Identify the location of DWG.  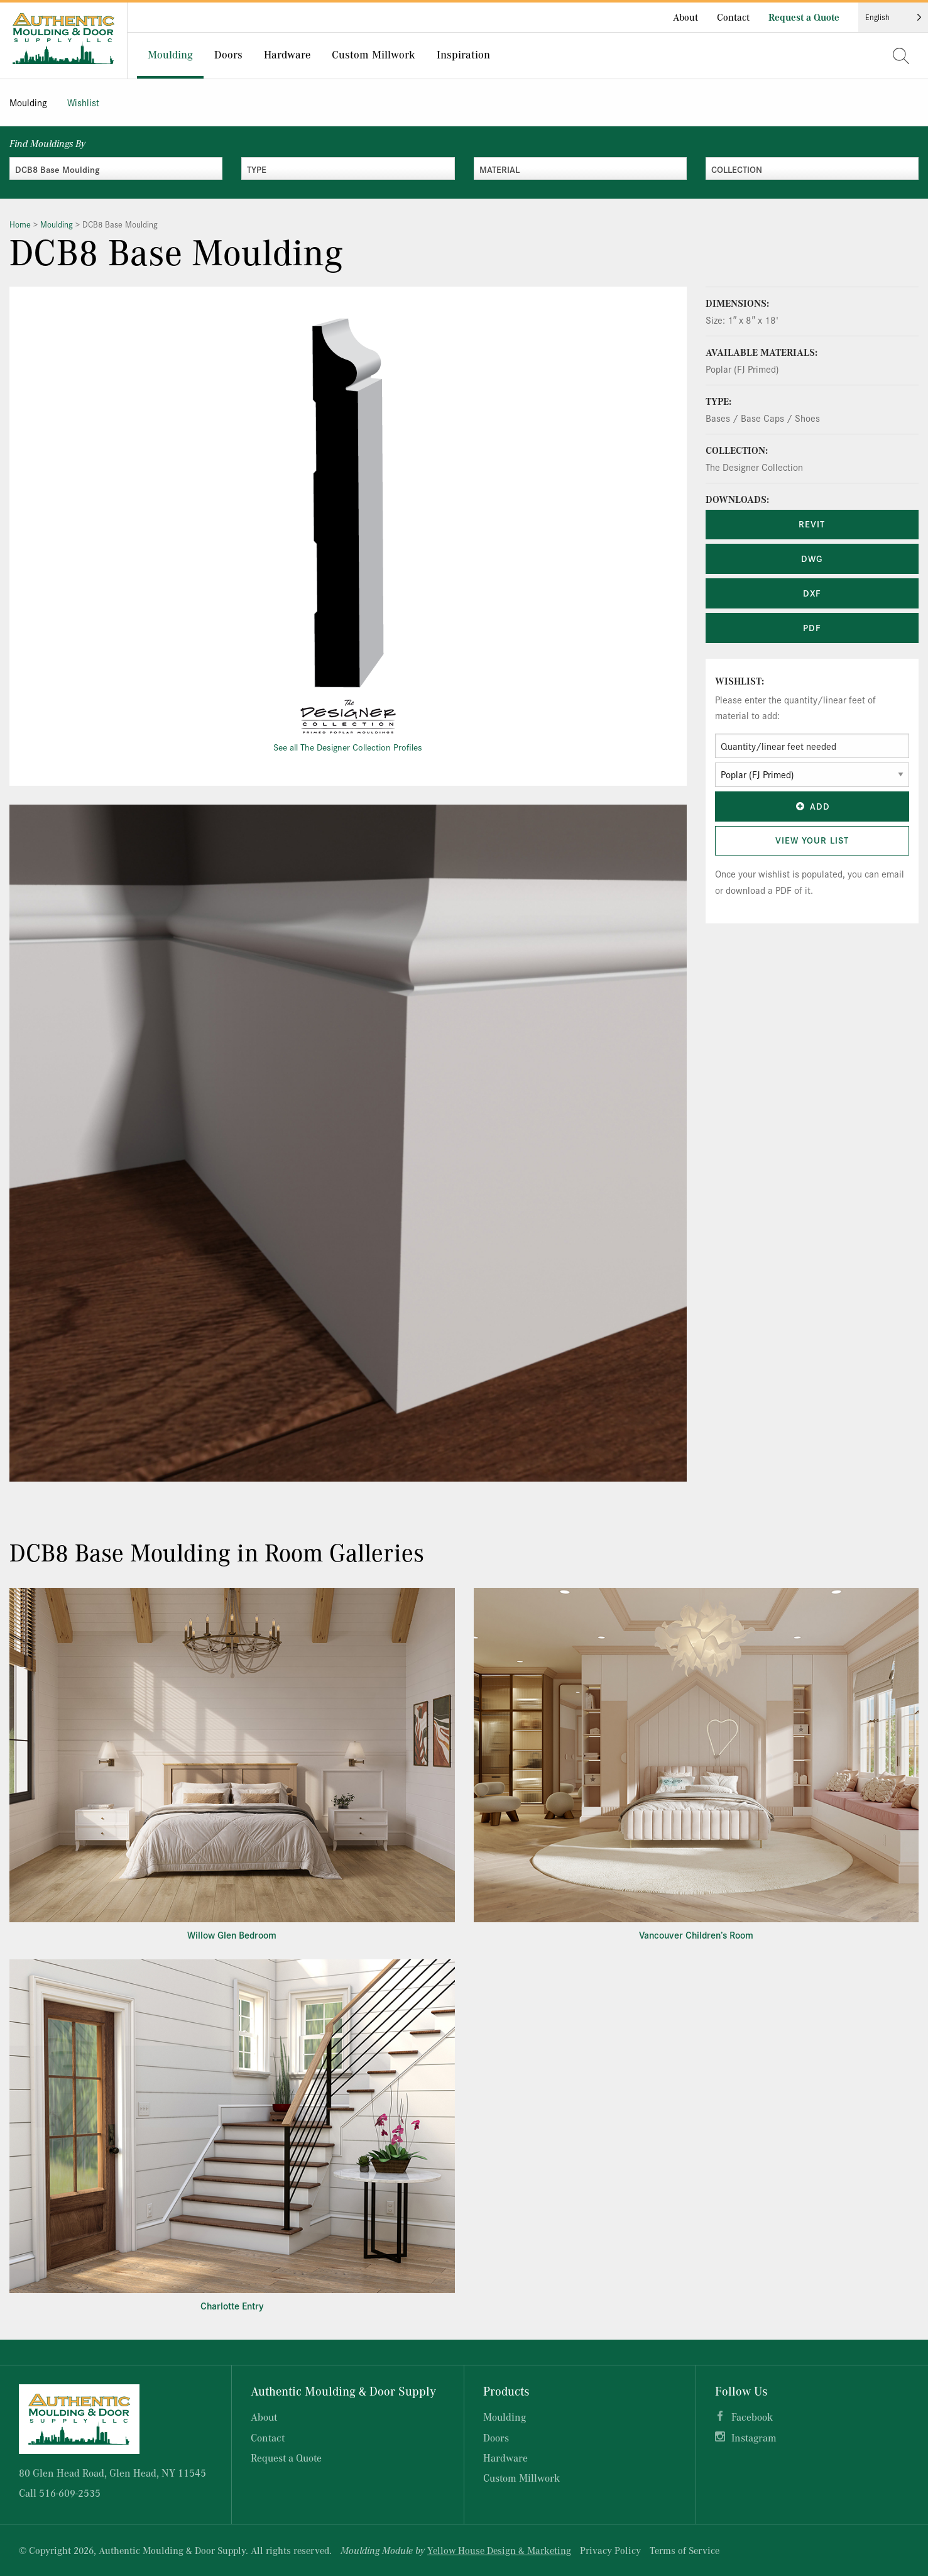
(811, 558).